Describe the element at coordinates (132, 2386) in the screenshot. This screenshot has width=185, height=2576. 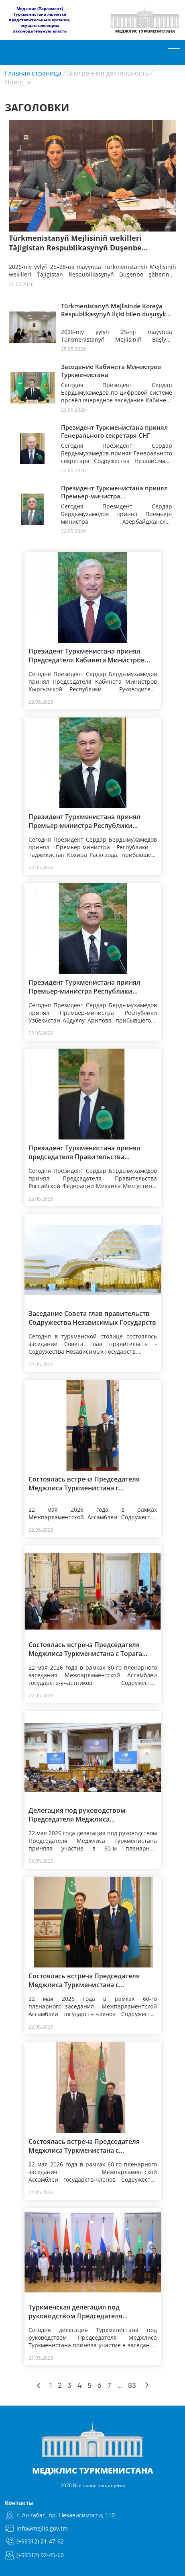
I see `83` at that location.